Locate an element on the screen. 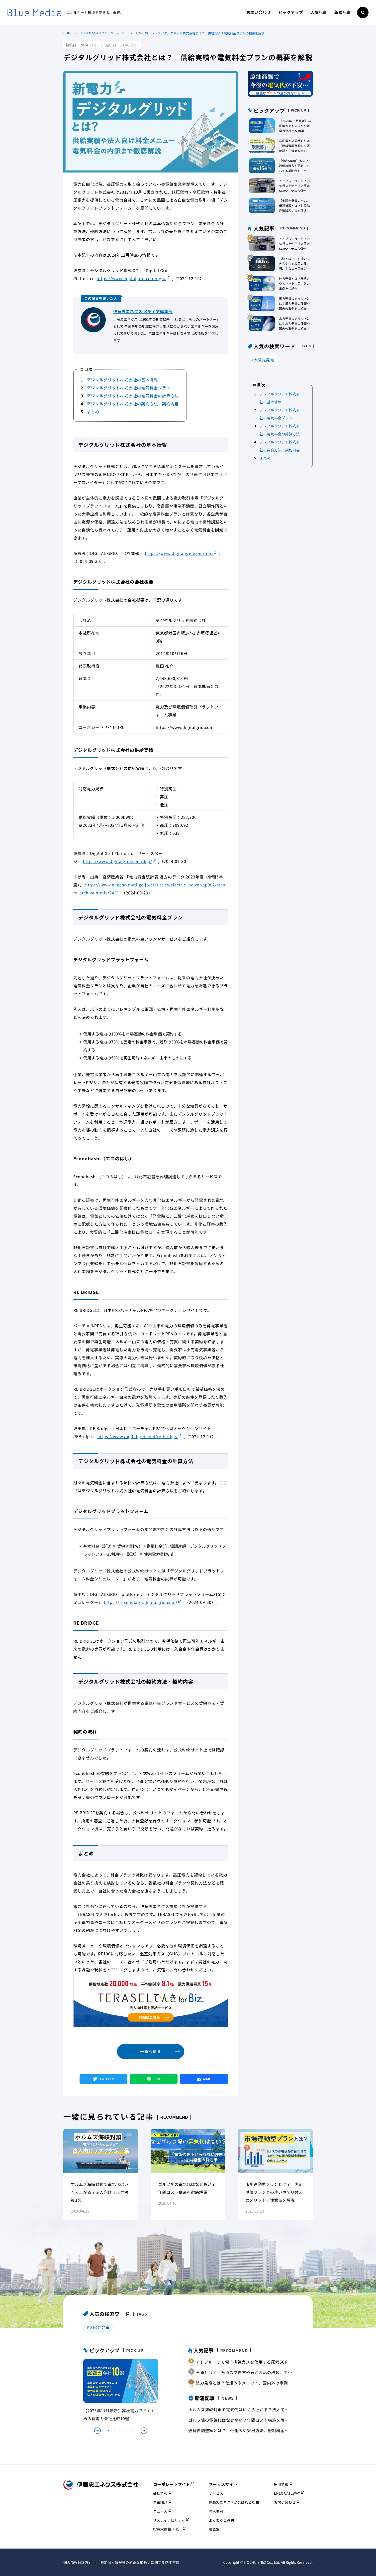 The height and width of the screenshot is (2576, 376). 5 [tab] is located at coordinates (132, 2430).